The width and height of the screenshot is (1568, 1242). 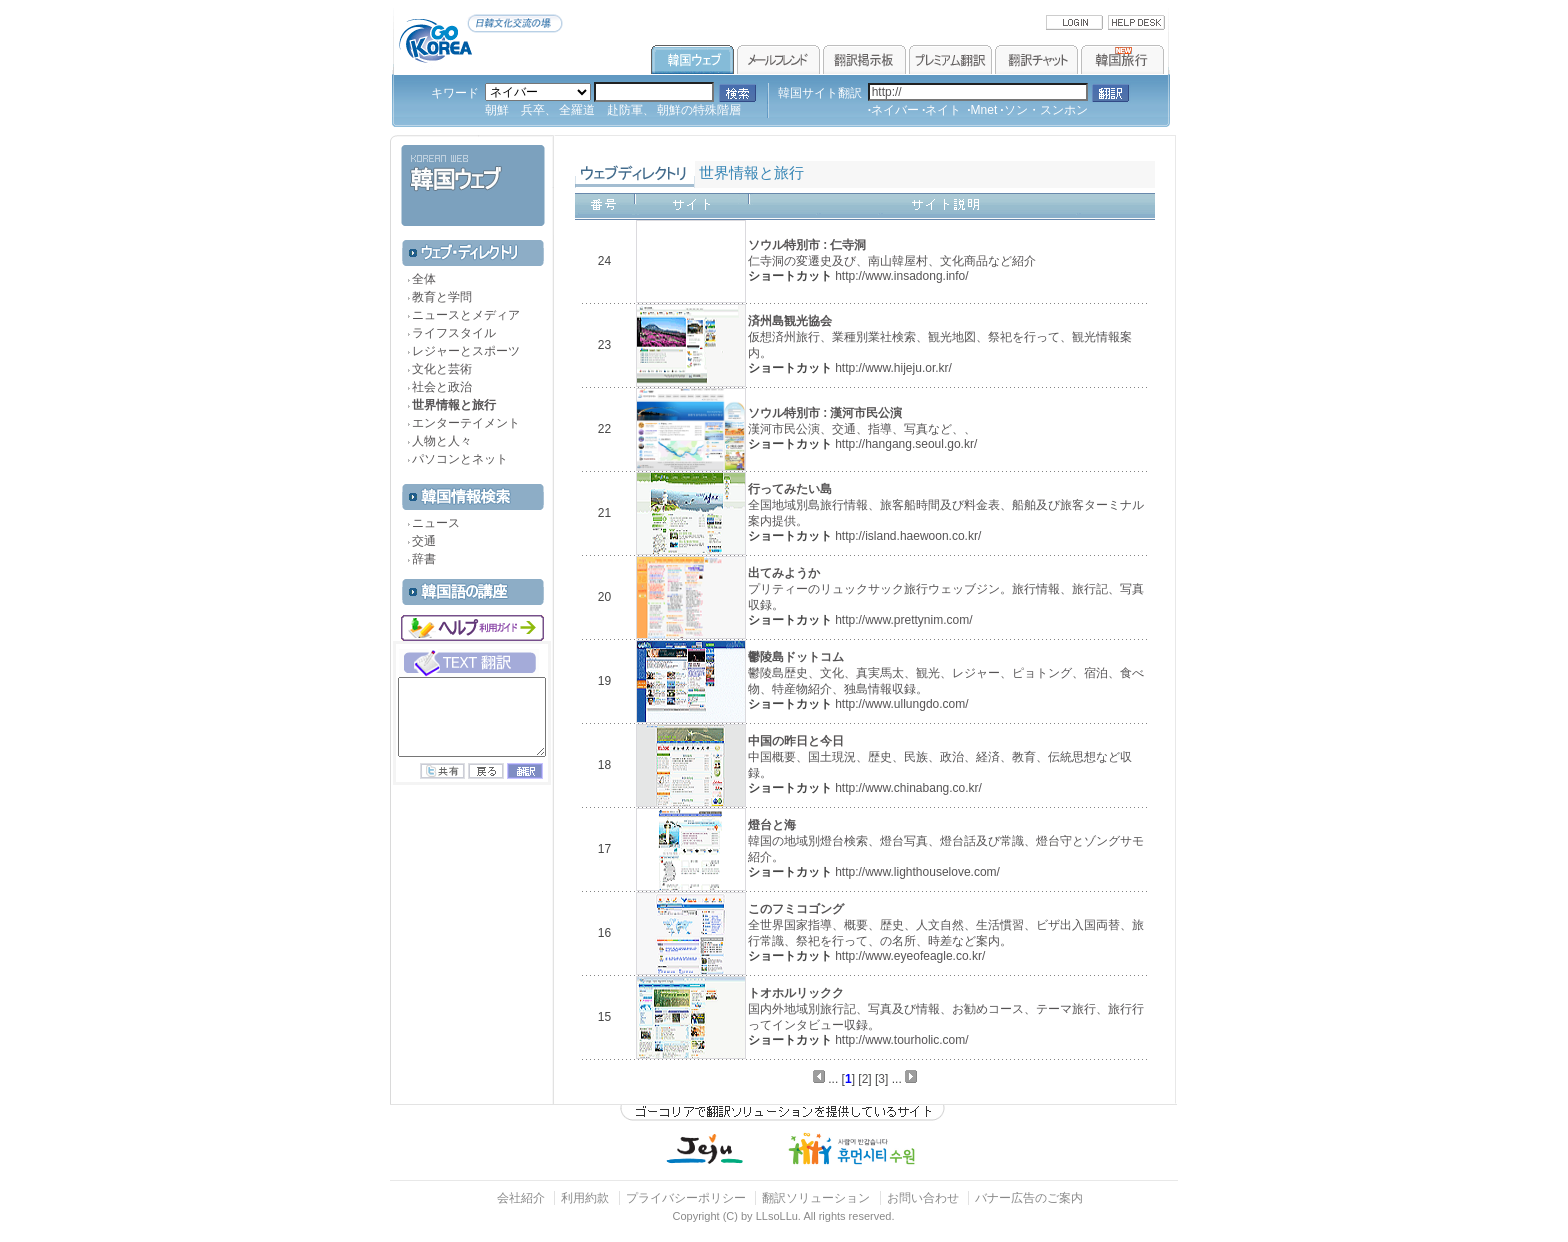 What do you see at coordinates (466, 351) in the screenshot?
I see `レジャーとスポーツ` at bounding box center [466, 351].